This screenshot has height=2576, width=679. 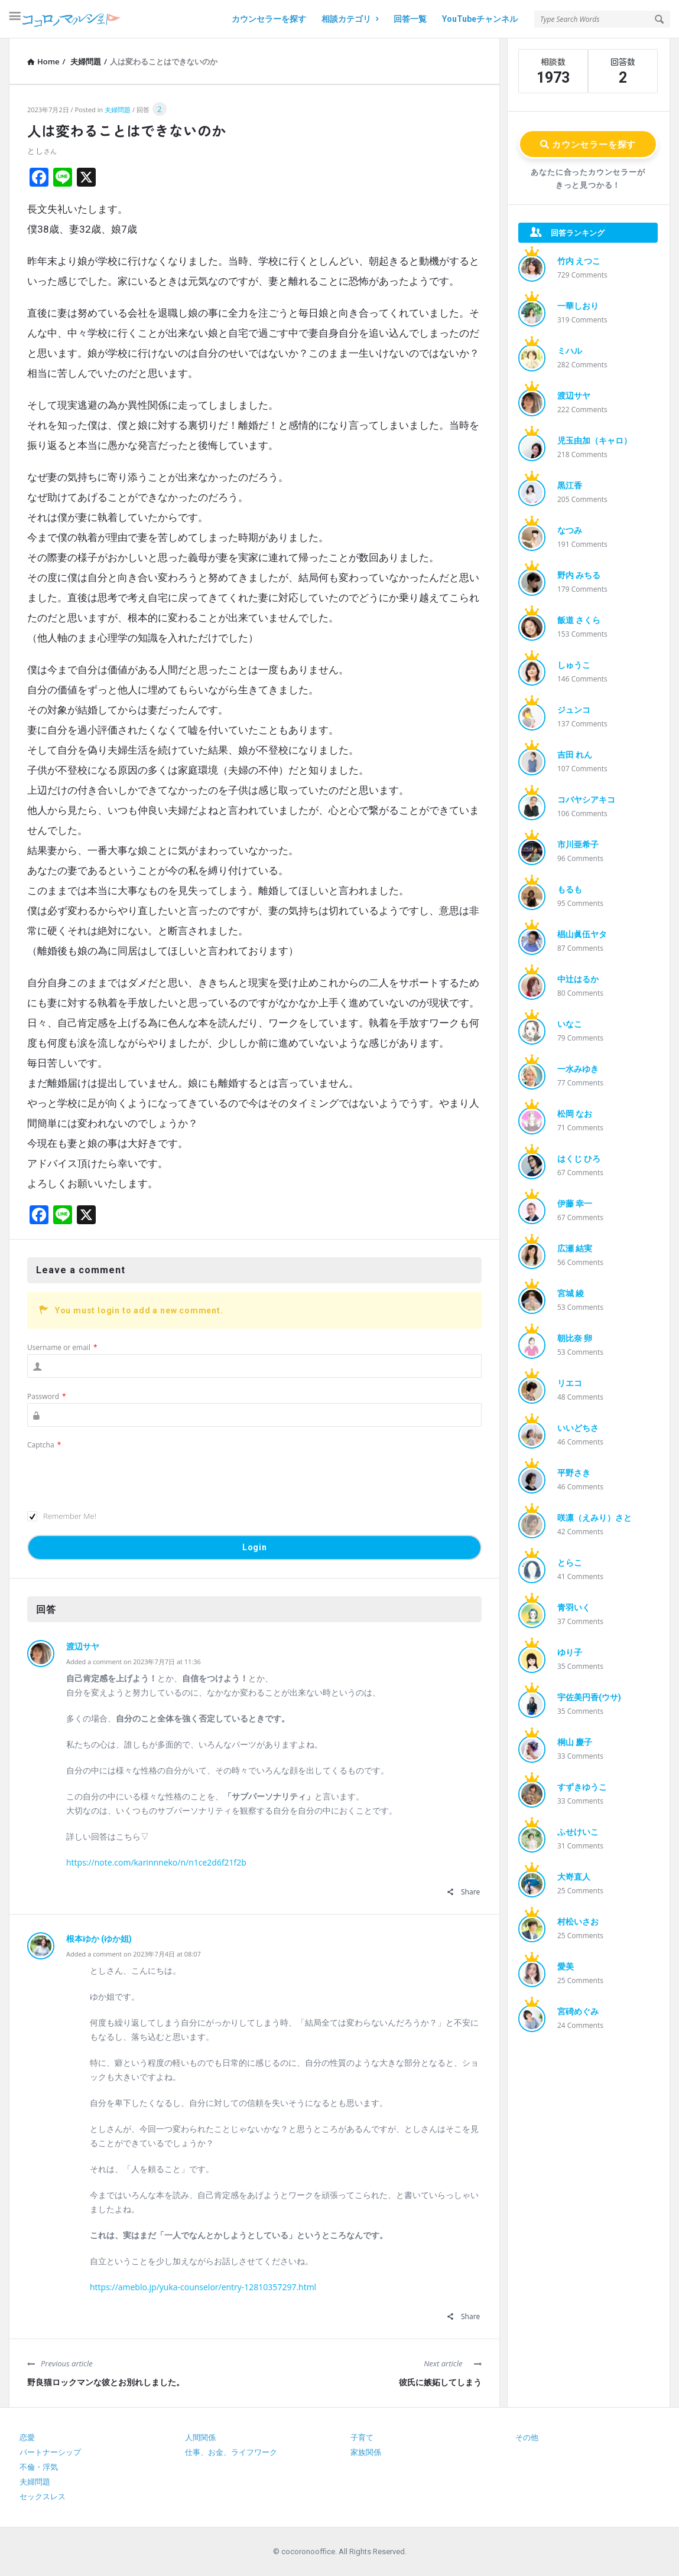 What do you see at coordinates (578, 979) in the screenshot?
I see `中辻はるか` at bounding box center [578, 979].